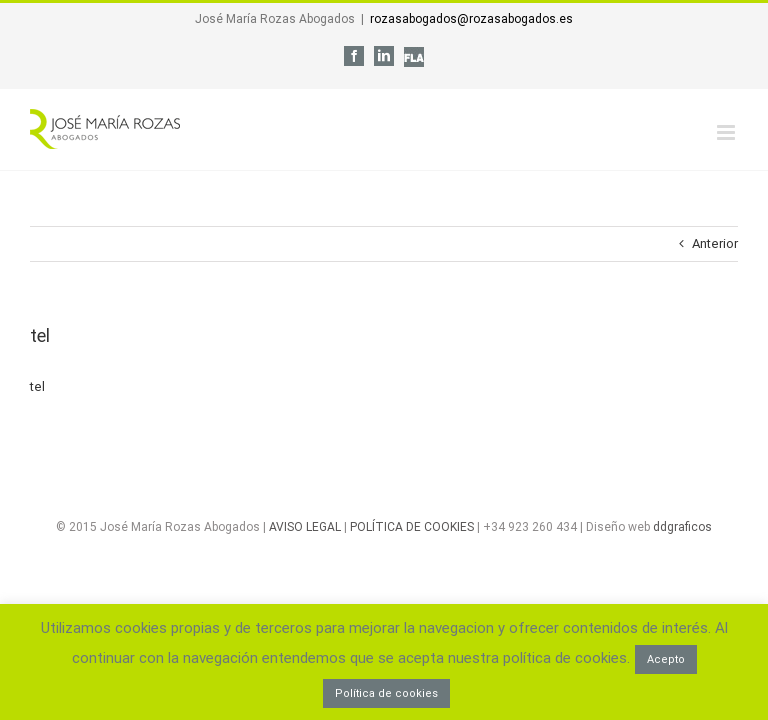 The height and width of the screenshot is (720, 768). Describe the element at coordinates (386, 693) in the screenshot. I see `Política de cookies` at that location.